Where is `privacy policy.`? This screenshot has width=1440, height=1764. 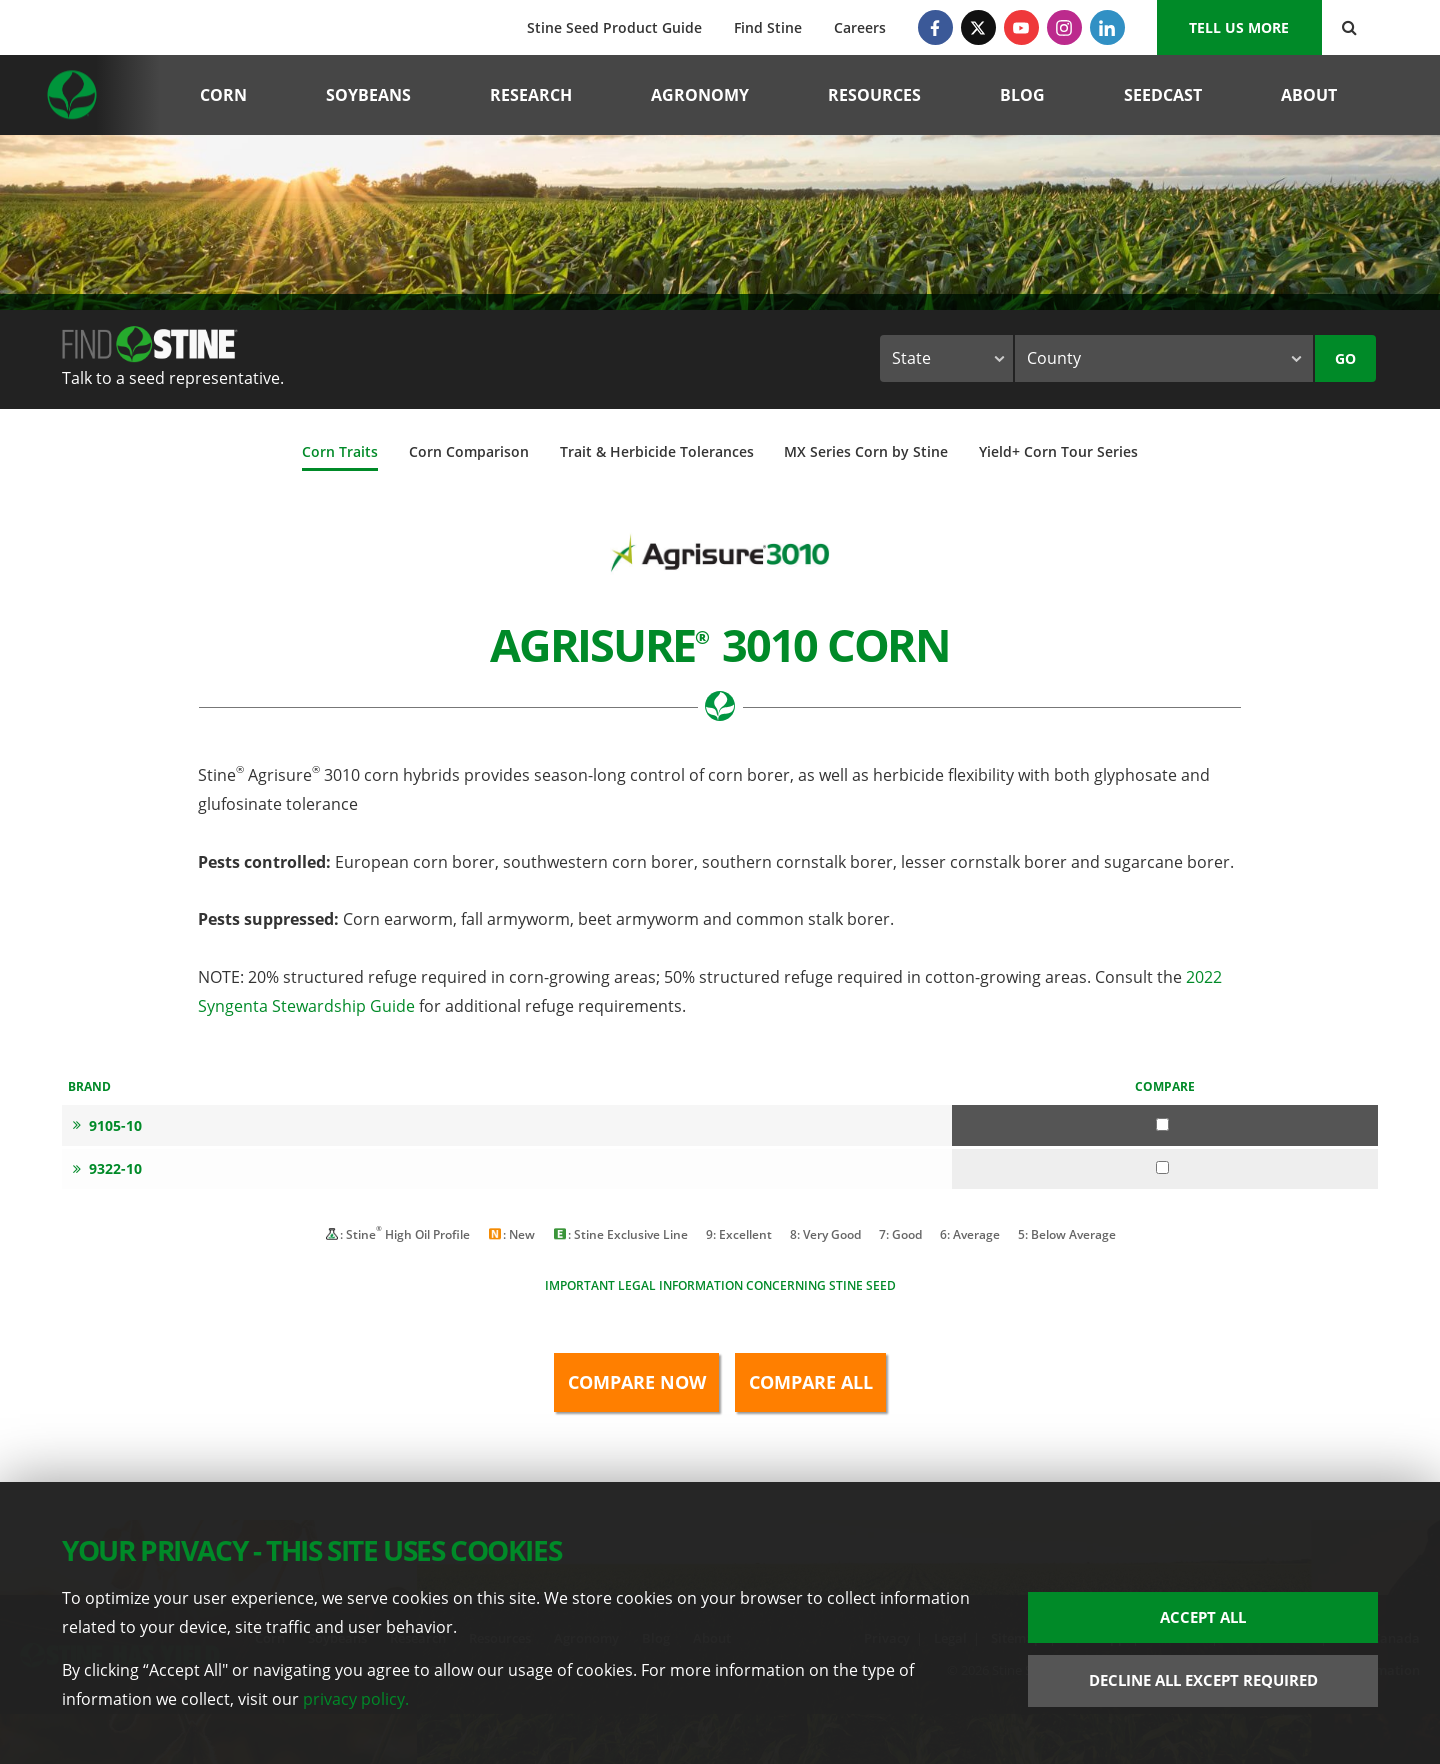
privacy policy. is located at coordinates (356, 1699).